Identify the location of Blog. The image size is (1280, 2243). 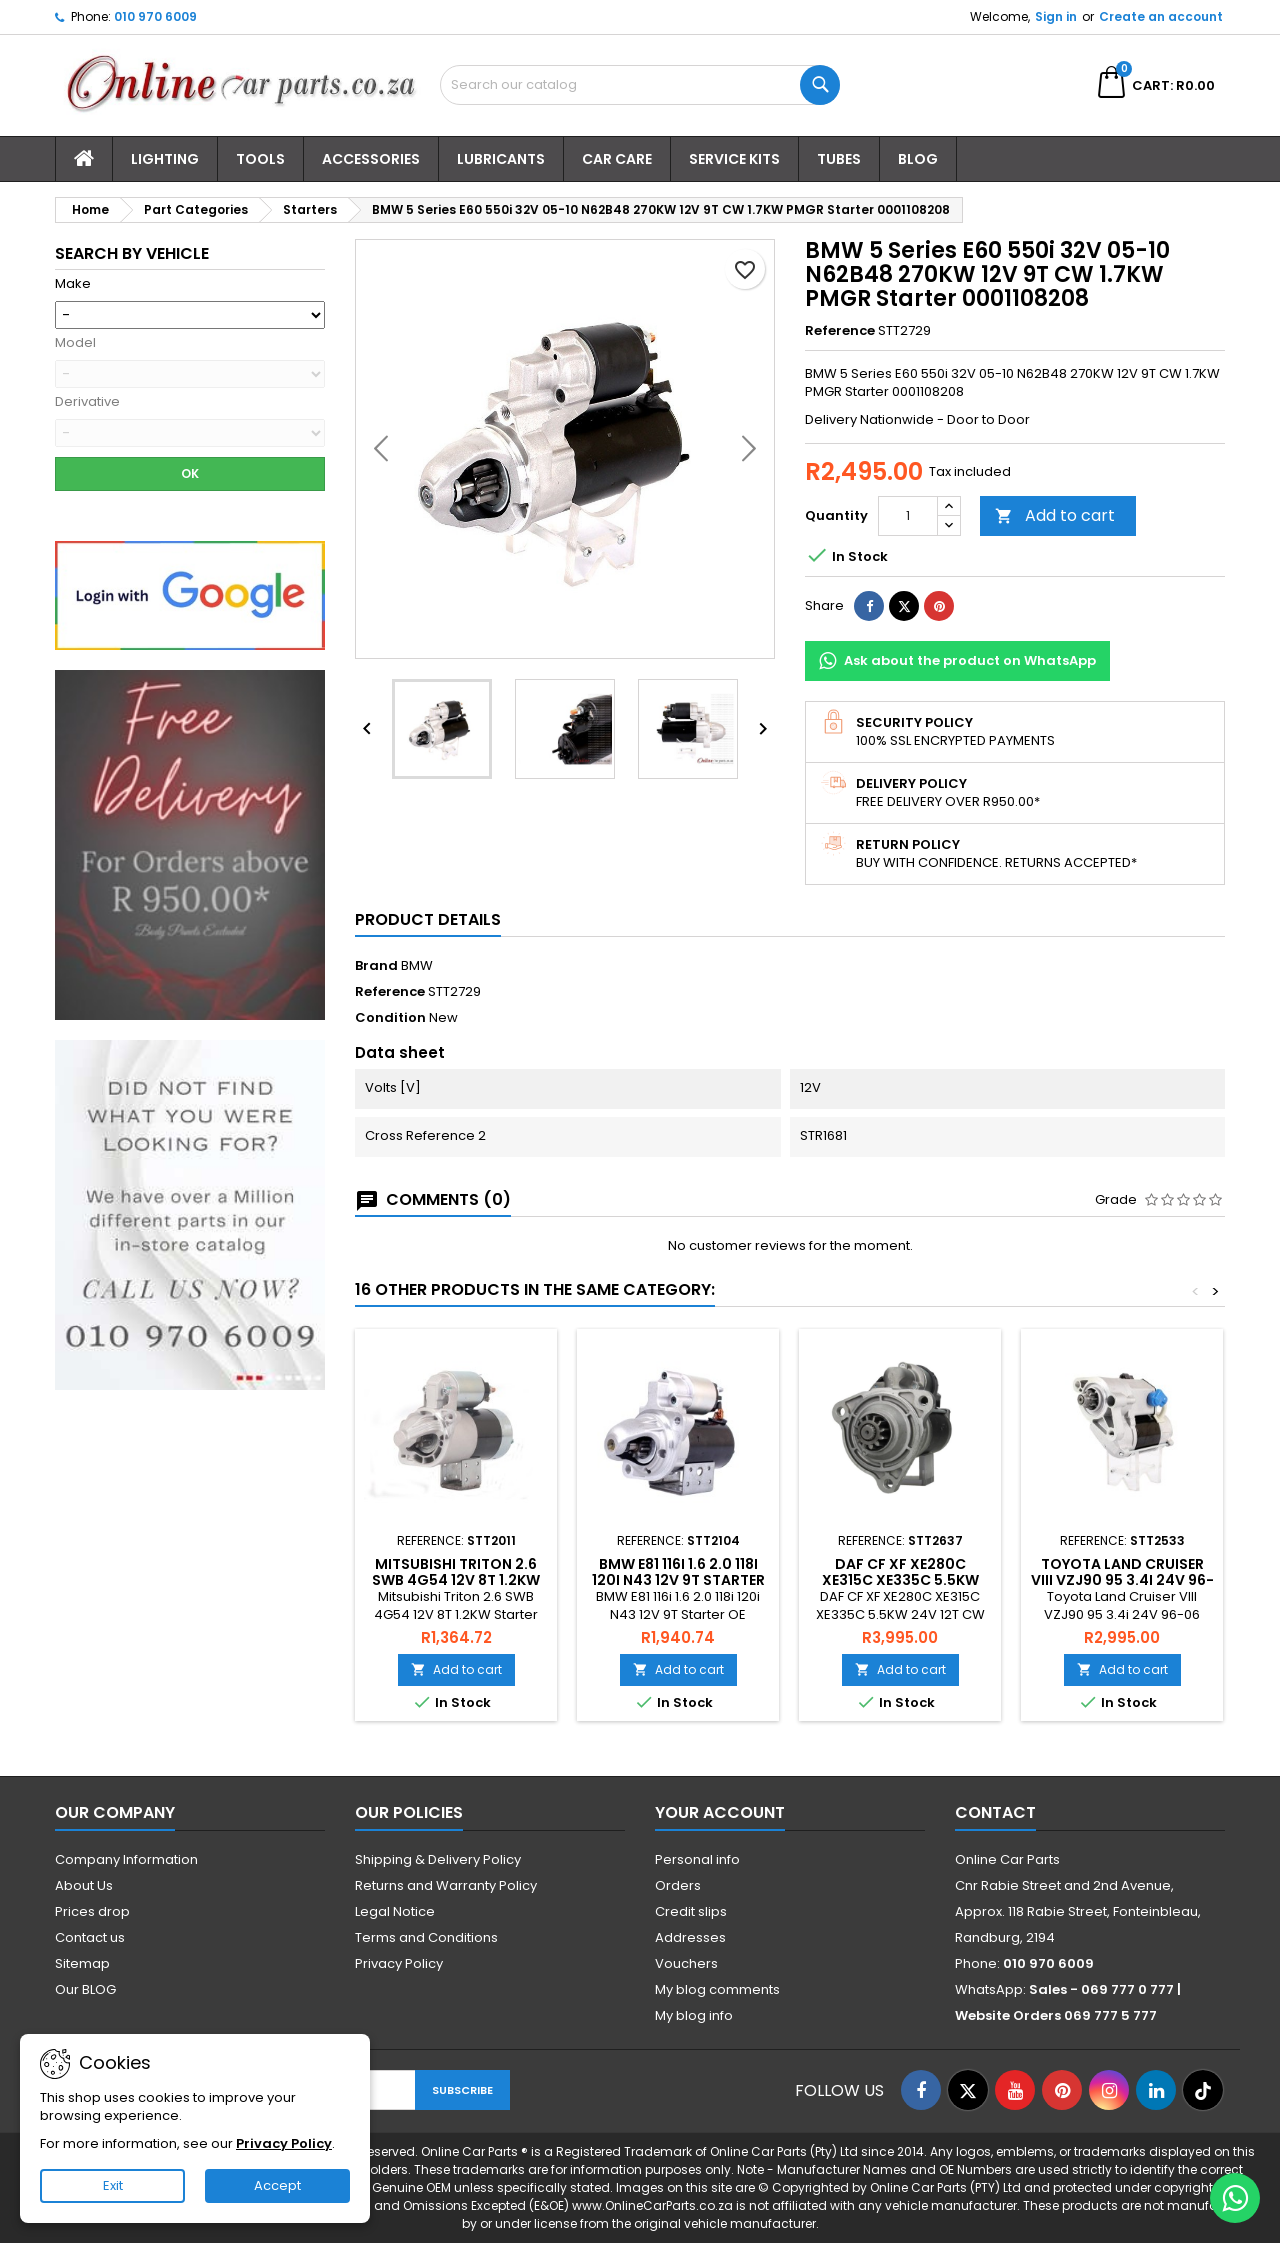
(918, 159).